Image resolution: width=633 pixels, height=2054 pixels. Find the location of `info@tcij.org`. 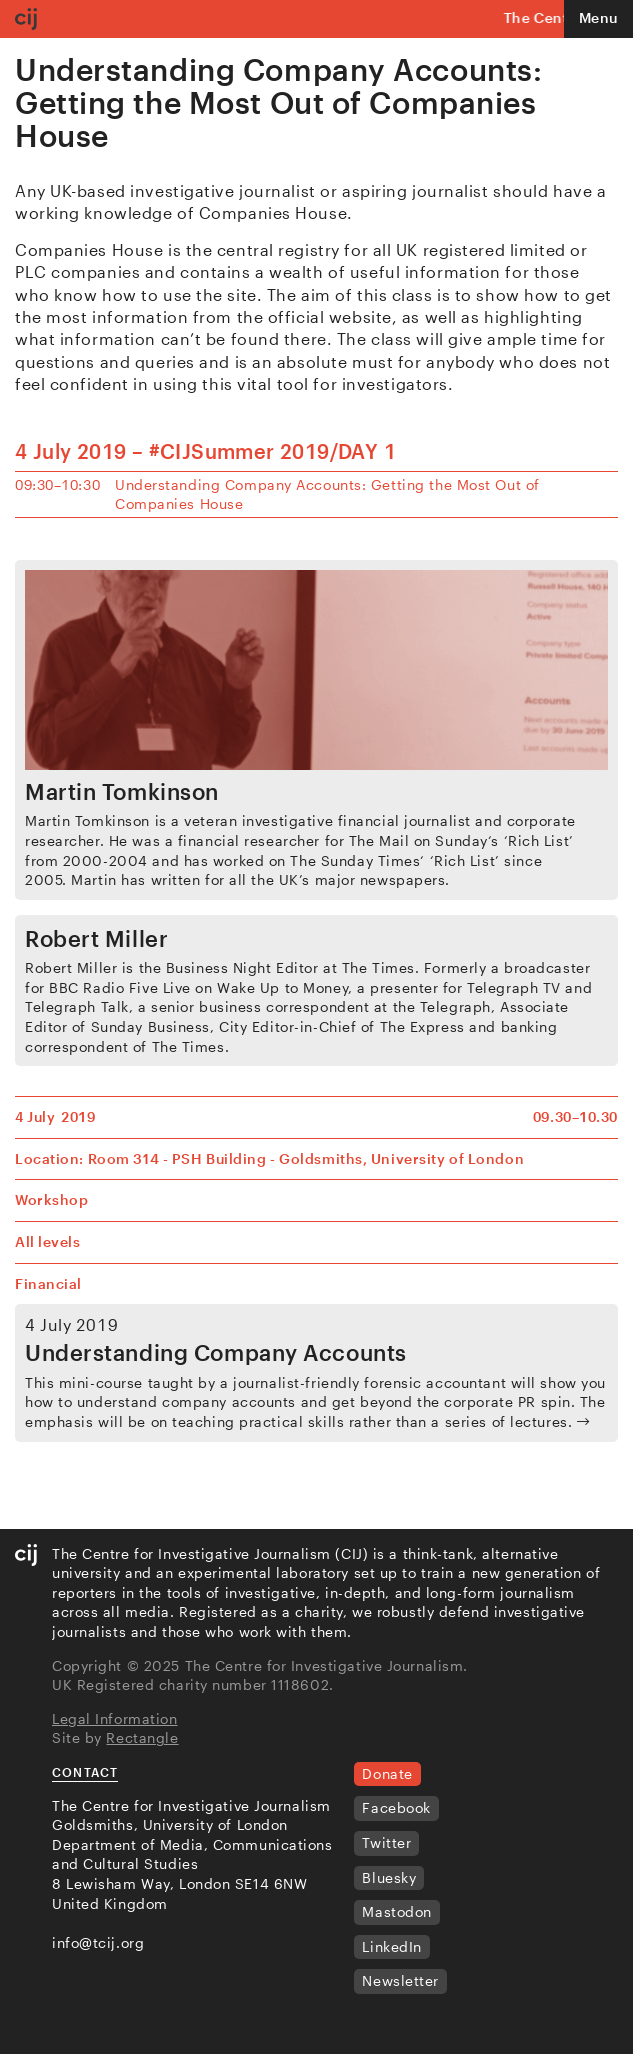

info@tcij.org is located at coordinates (98, 1942).